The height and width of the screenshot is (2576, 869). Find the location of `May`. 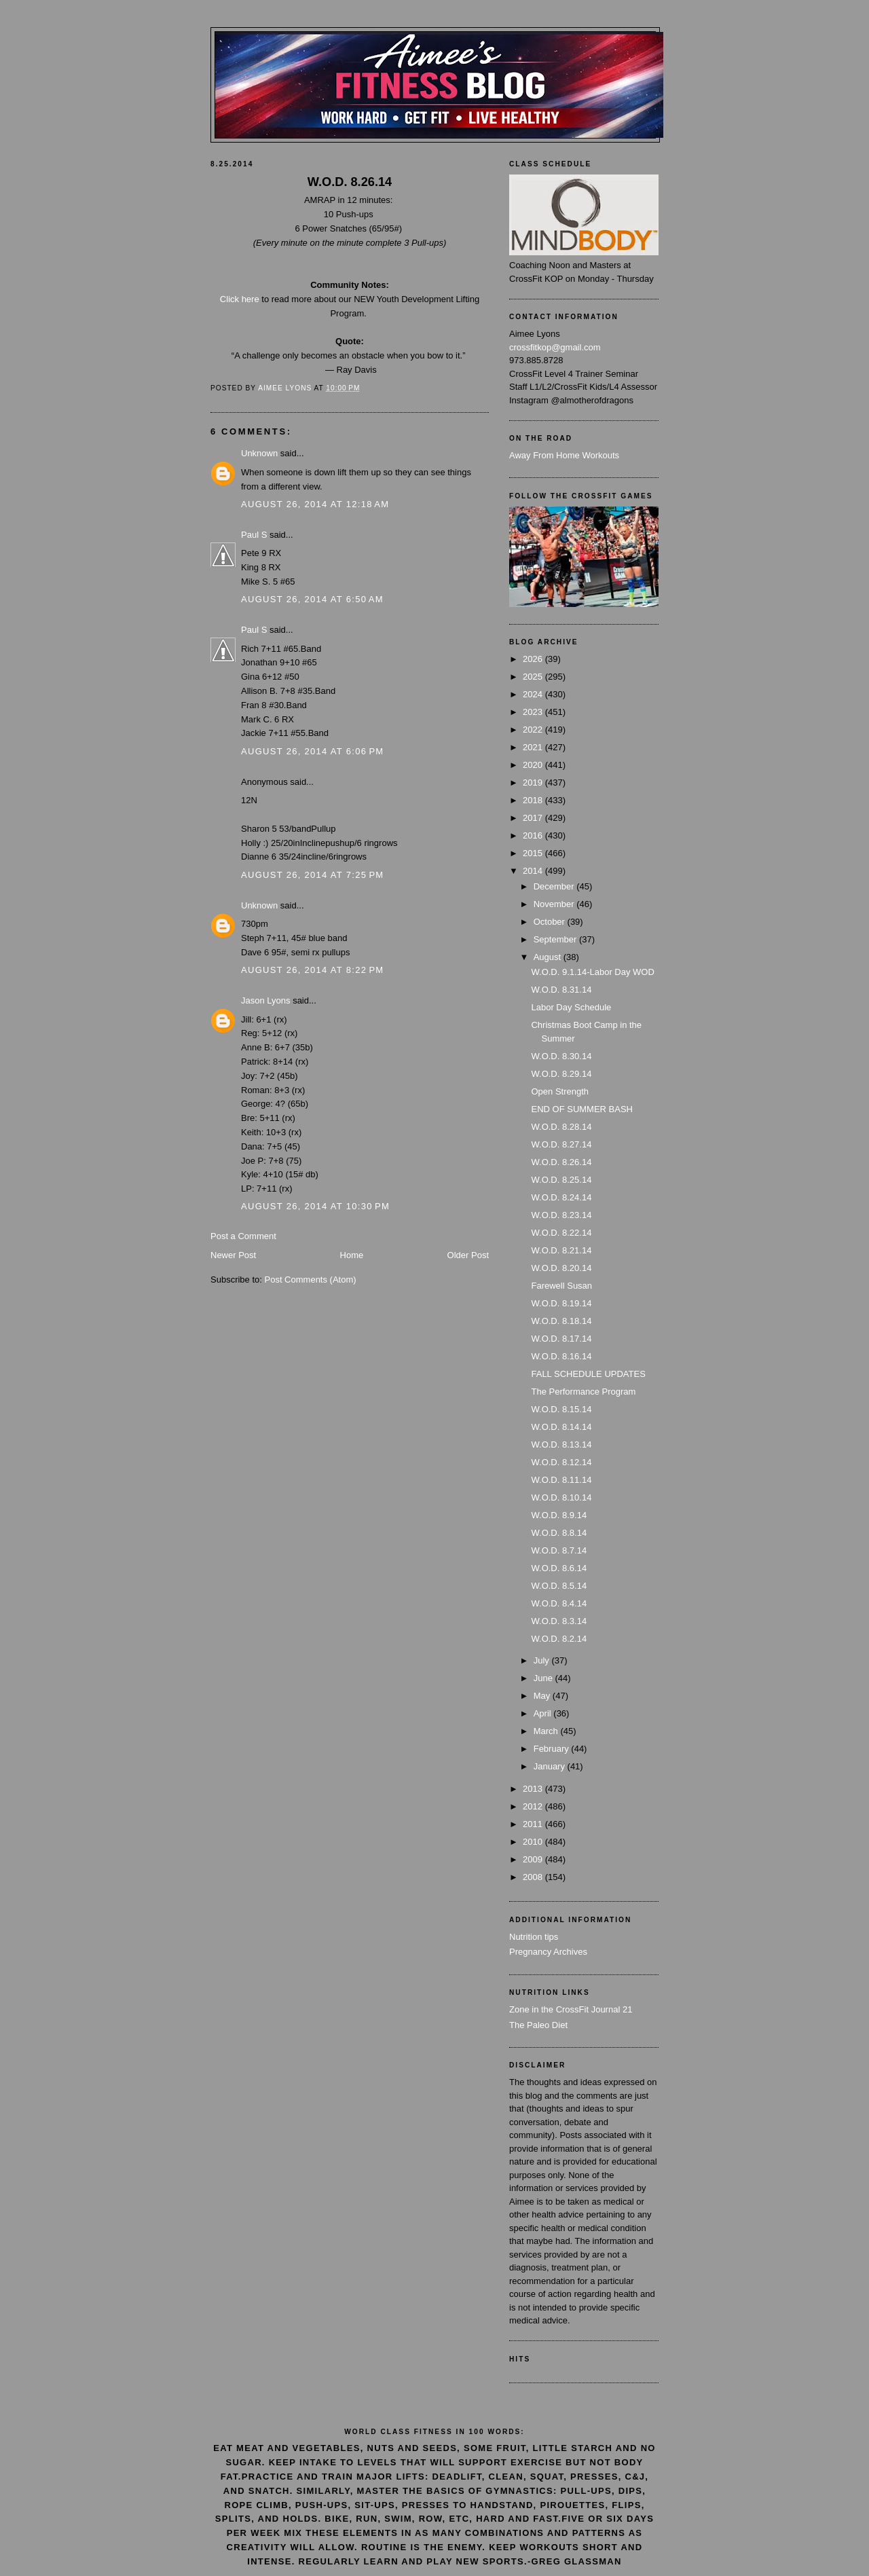

May is located at coordinates (543, 1696).